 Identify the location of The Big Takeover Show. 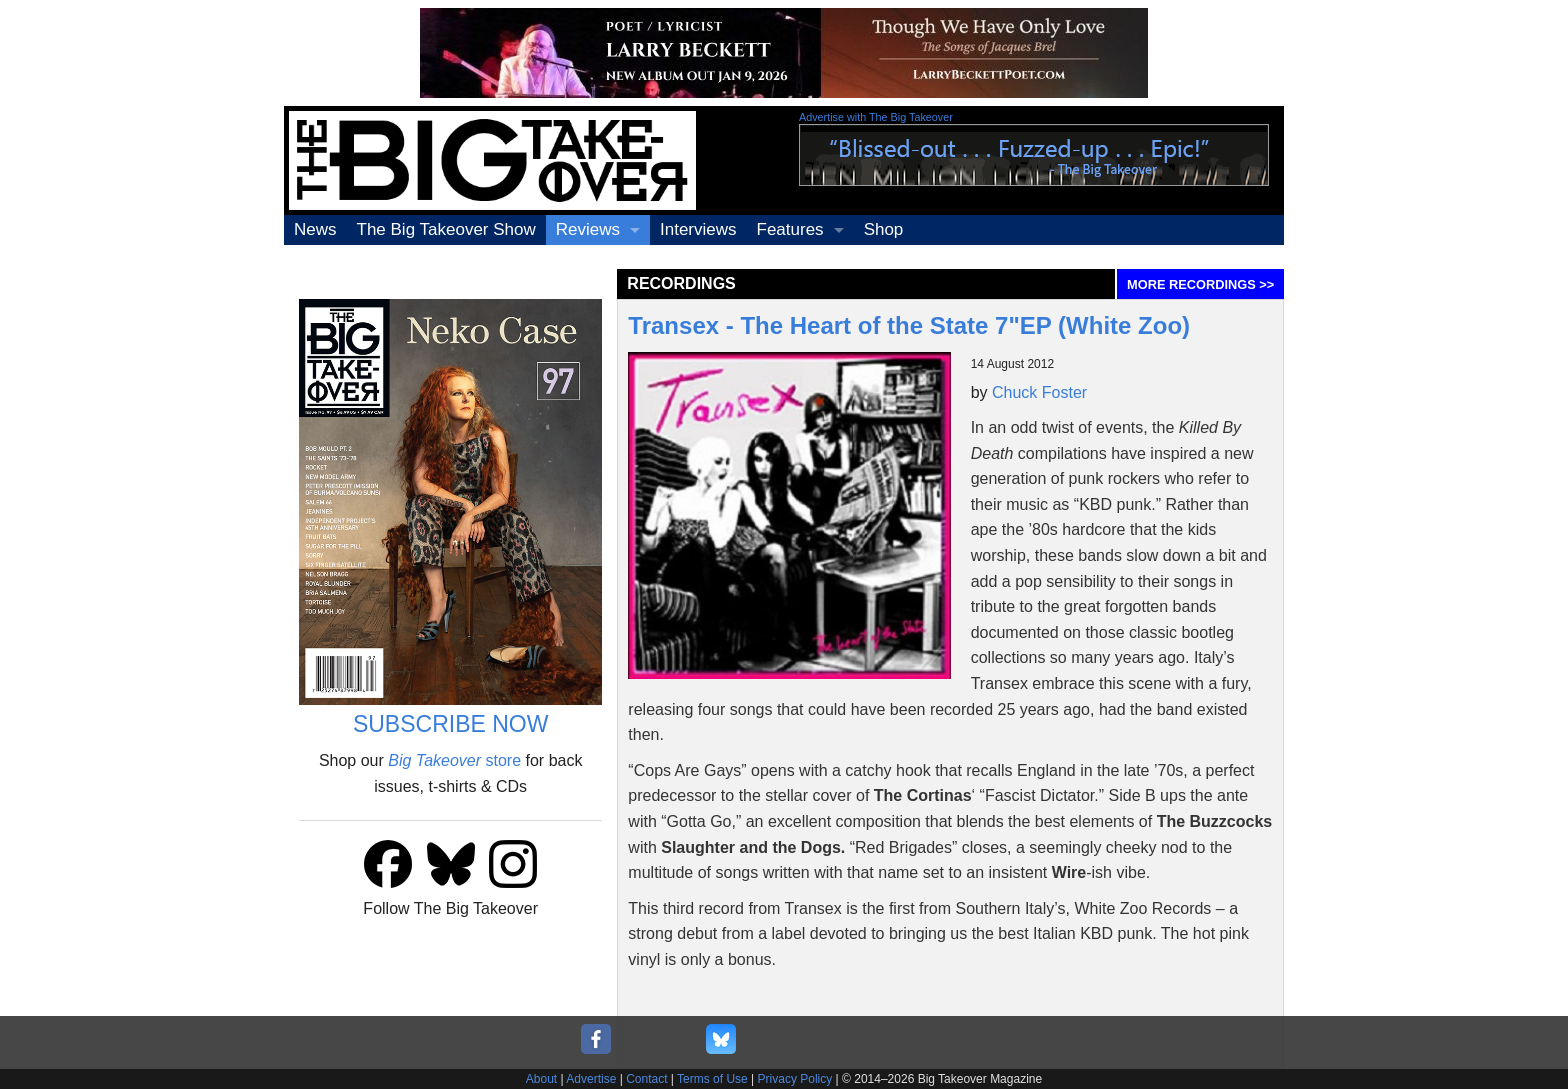
(446, 229).